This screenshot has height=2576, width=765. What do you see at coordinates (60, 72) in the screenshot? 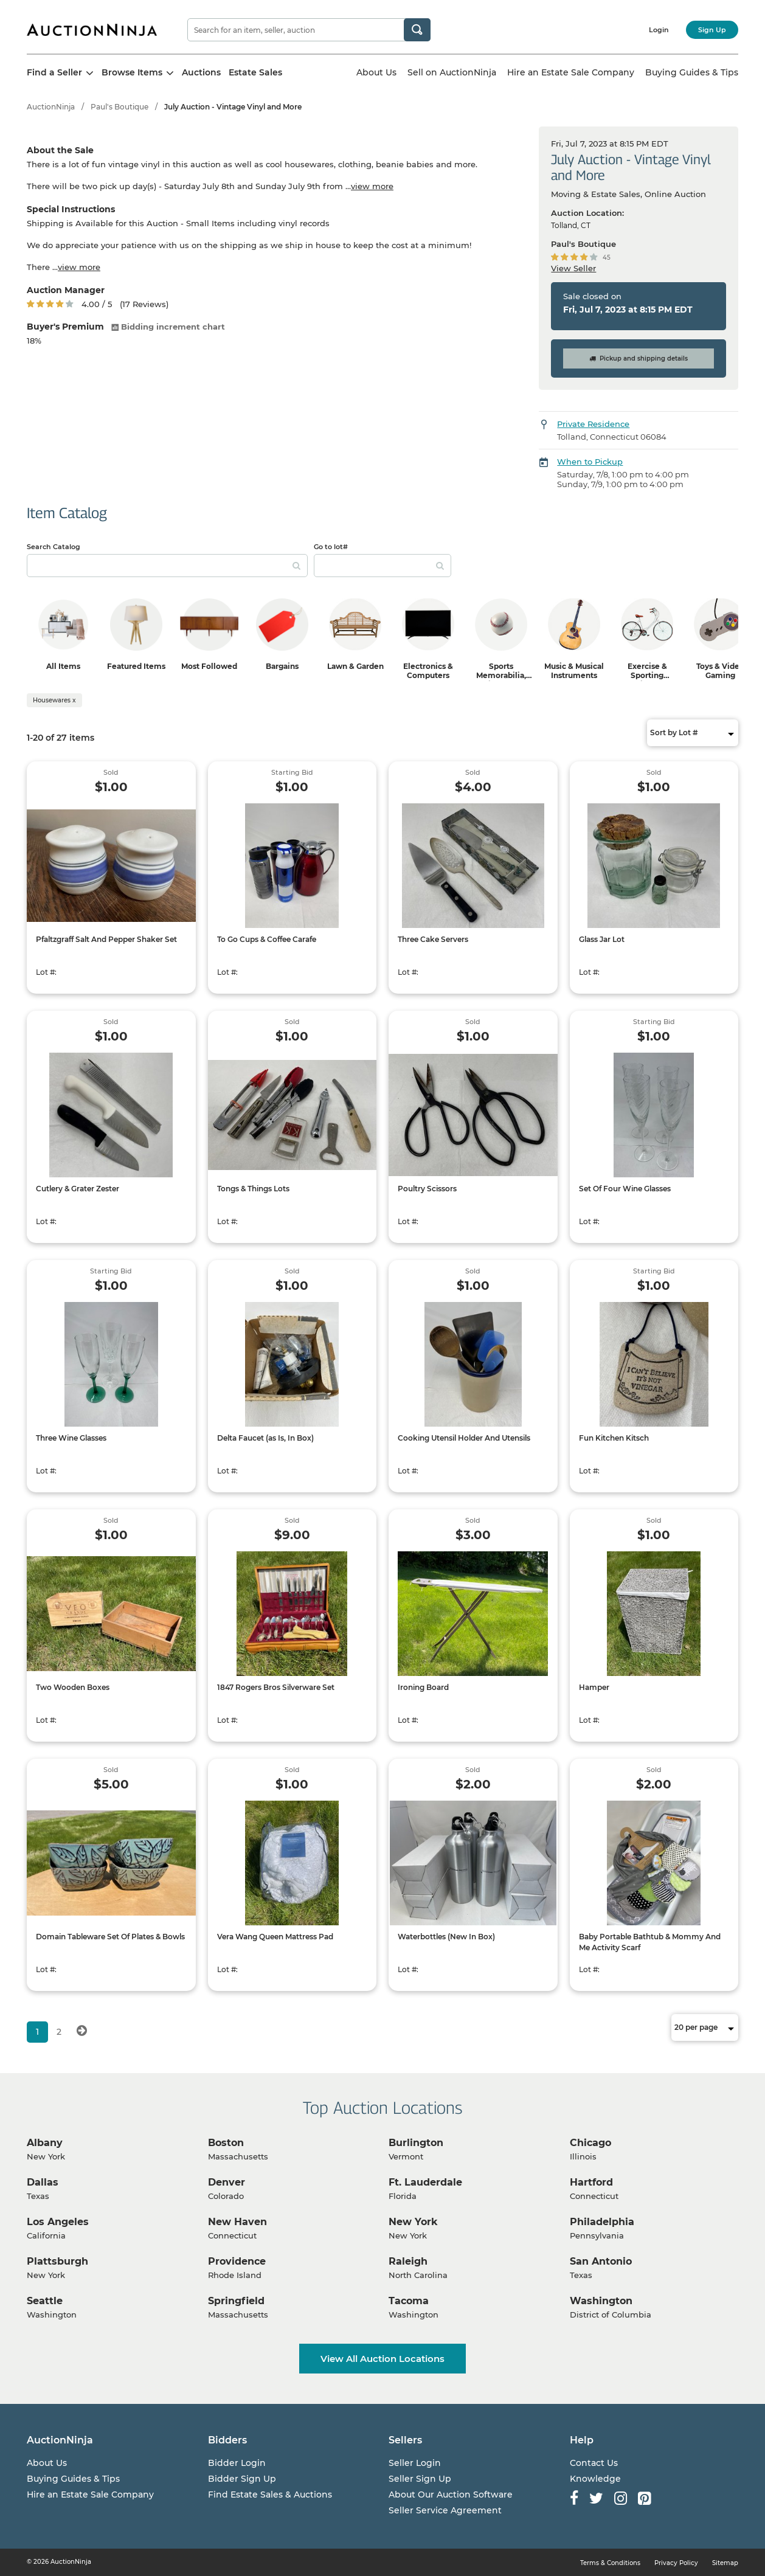
I see `Find a Seller` at bounding box center [60, 72].